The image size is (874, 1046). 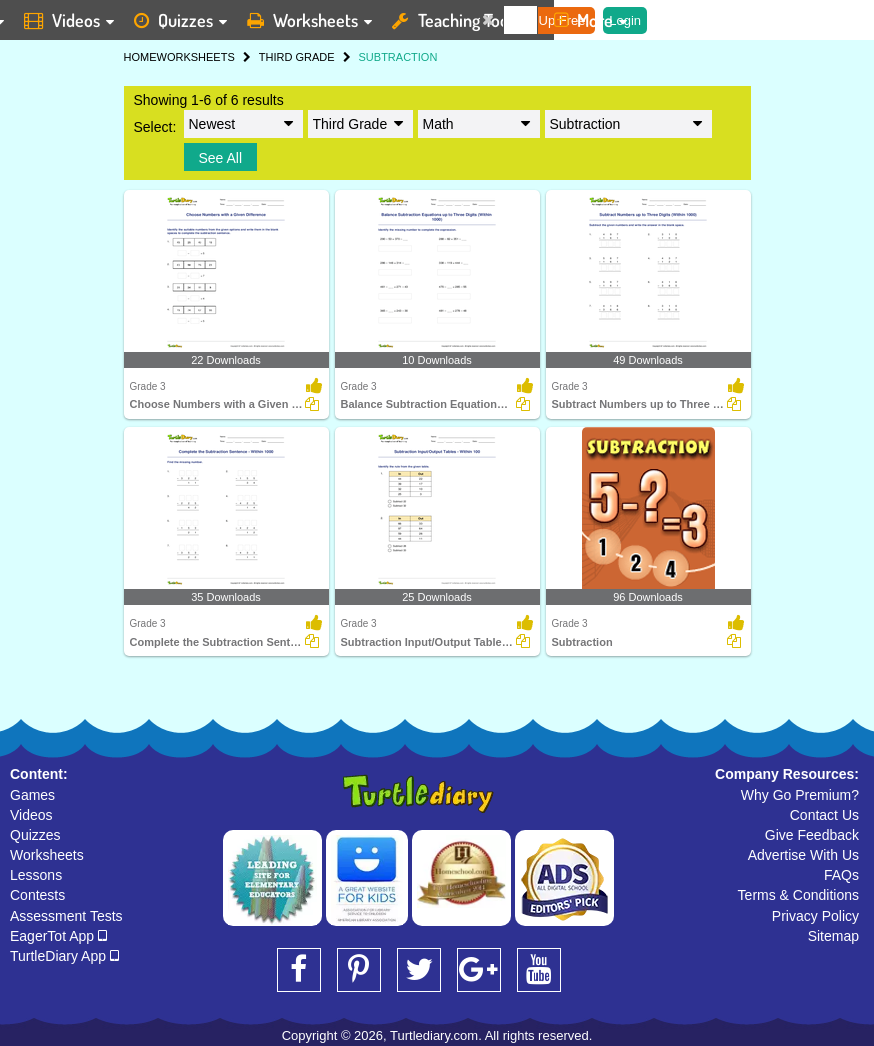 I want to click on Why Go Premium?, so click(x=800, y=795).